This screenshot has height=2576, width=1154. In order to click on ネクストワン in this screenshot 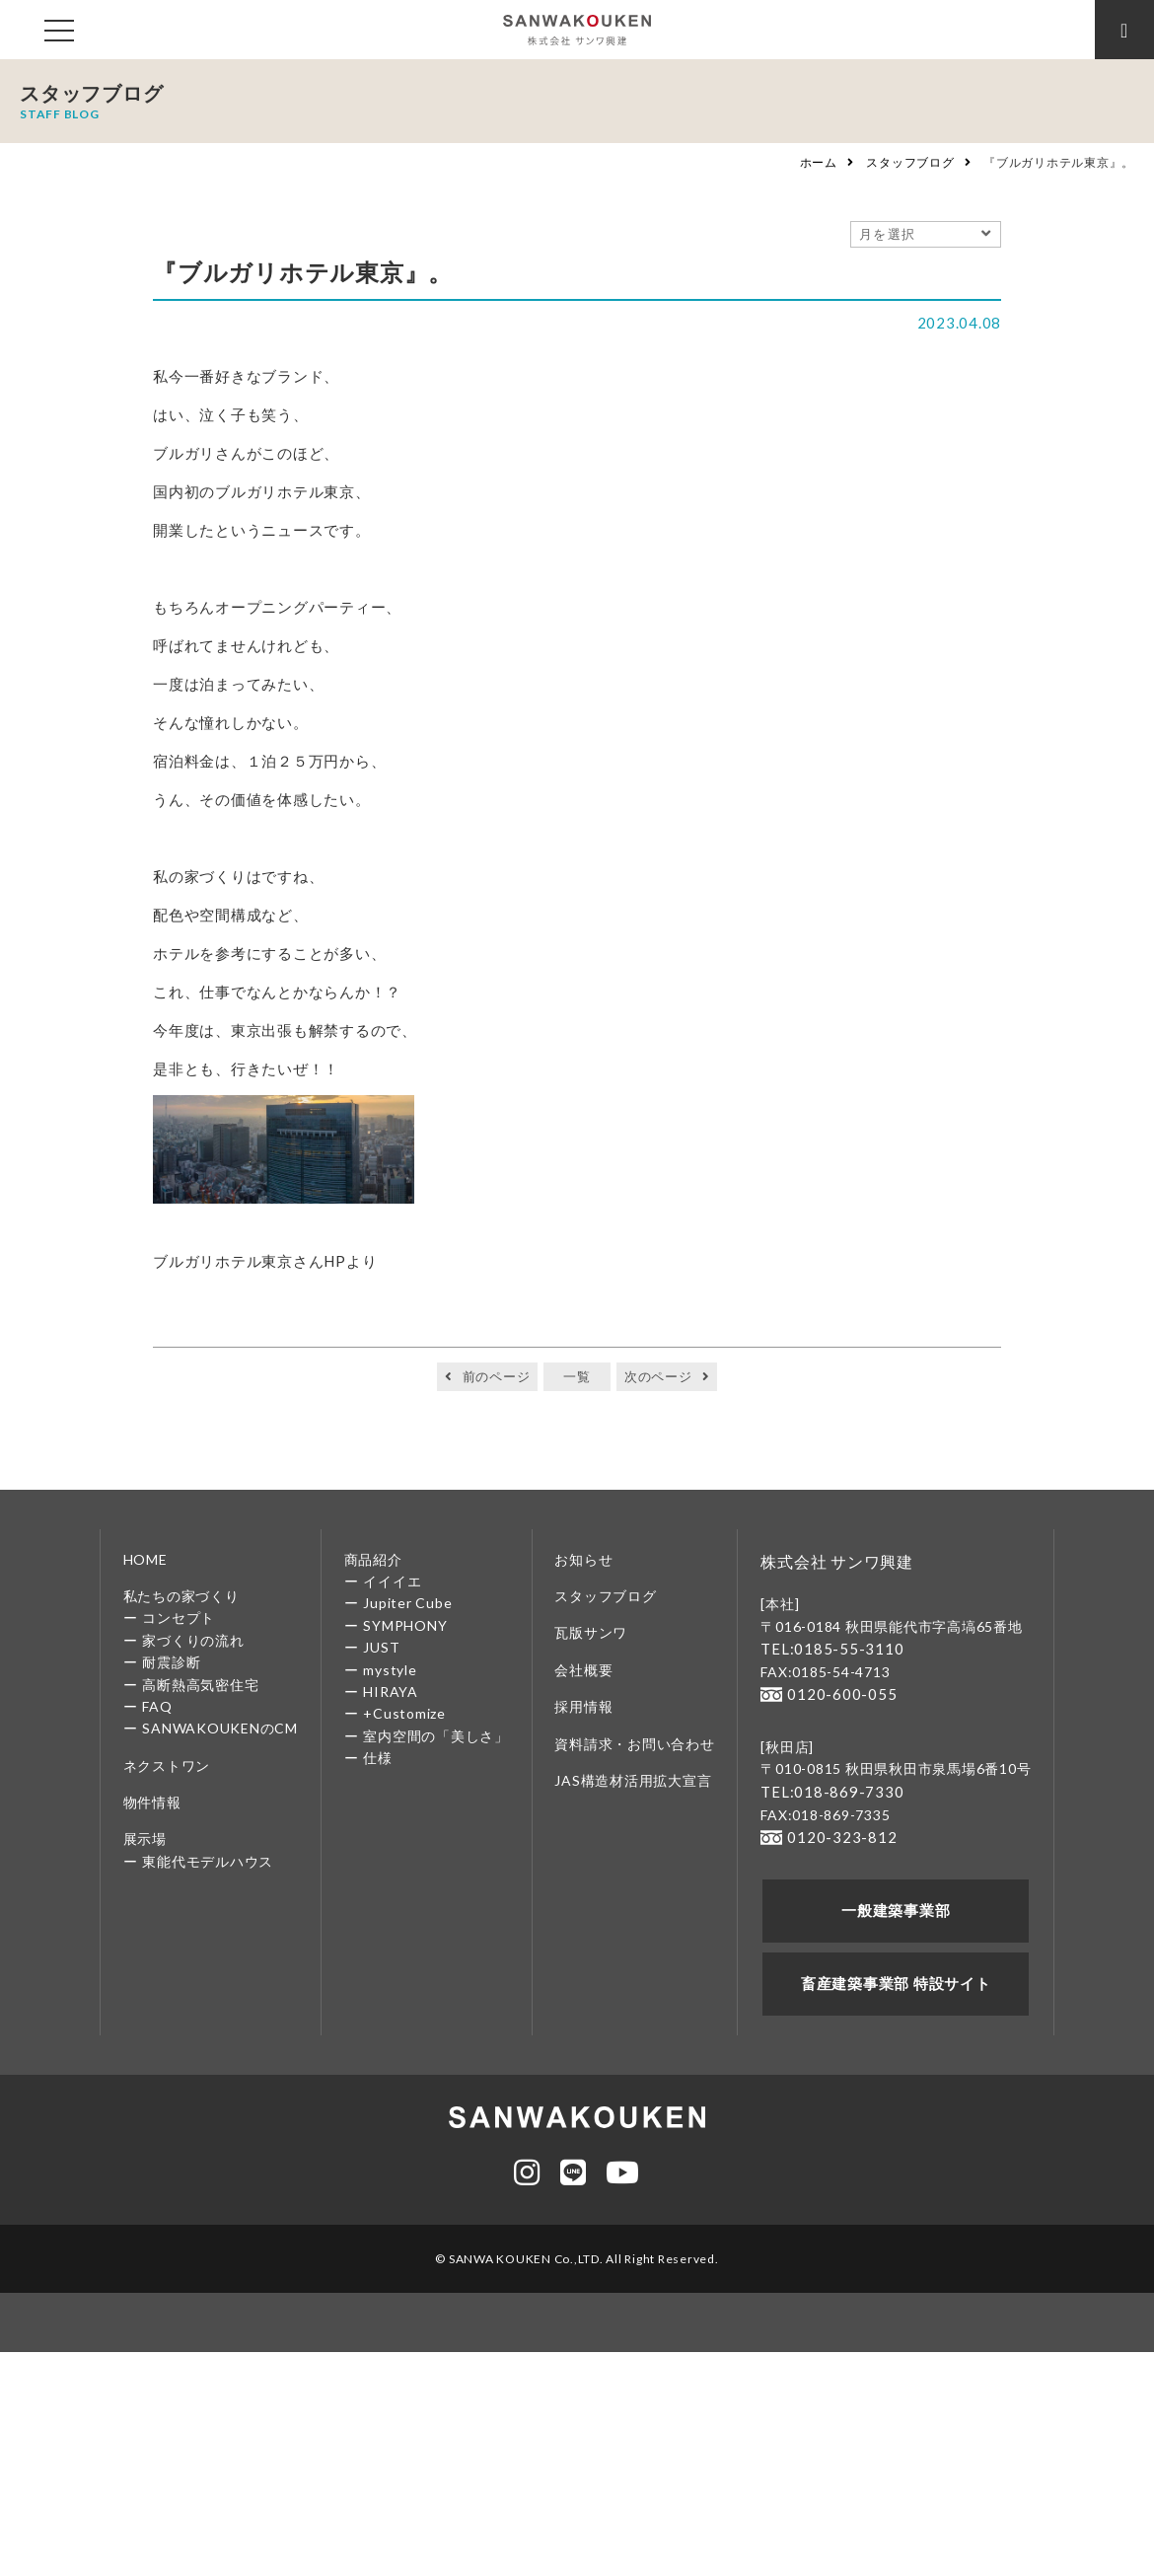, I will do `click(167, 1765)`.